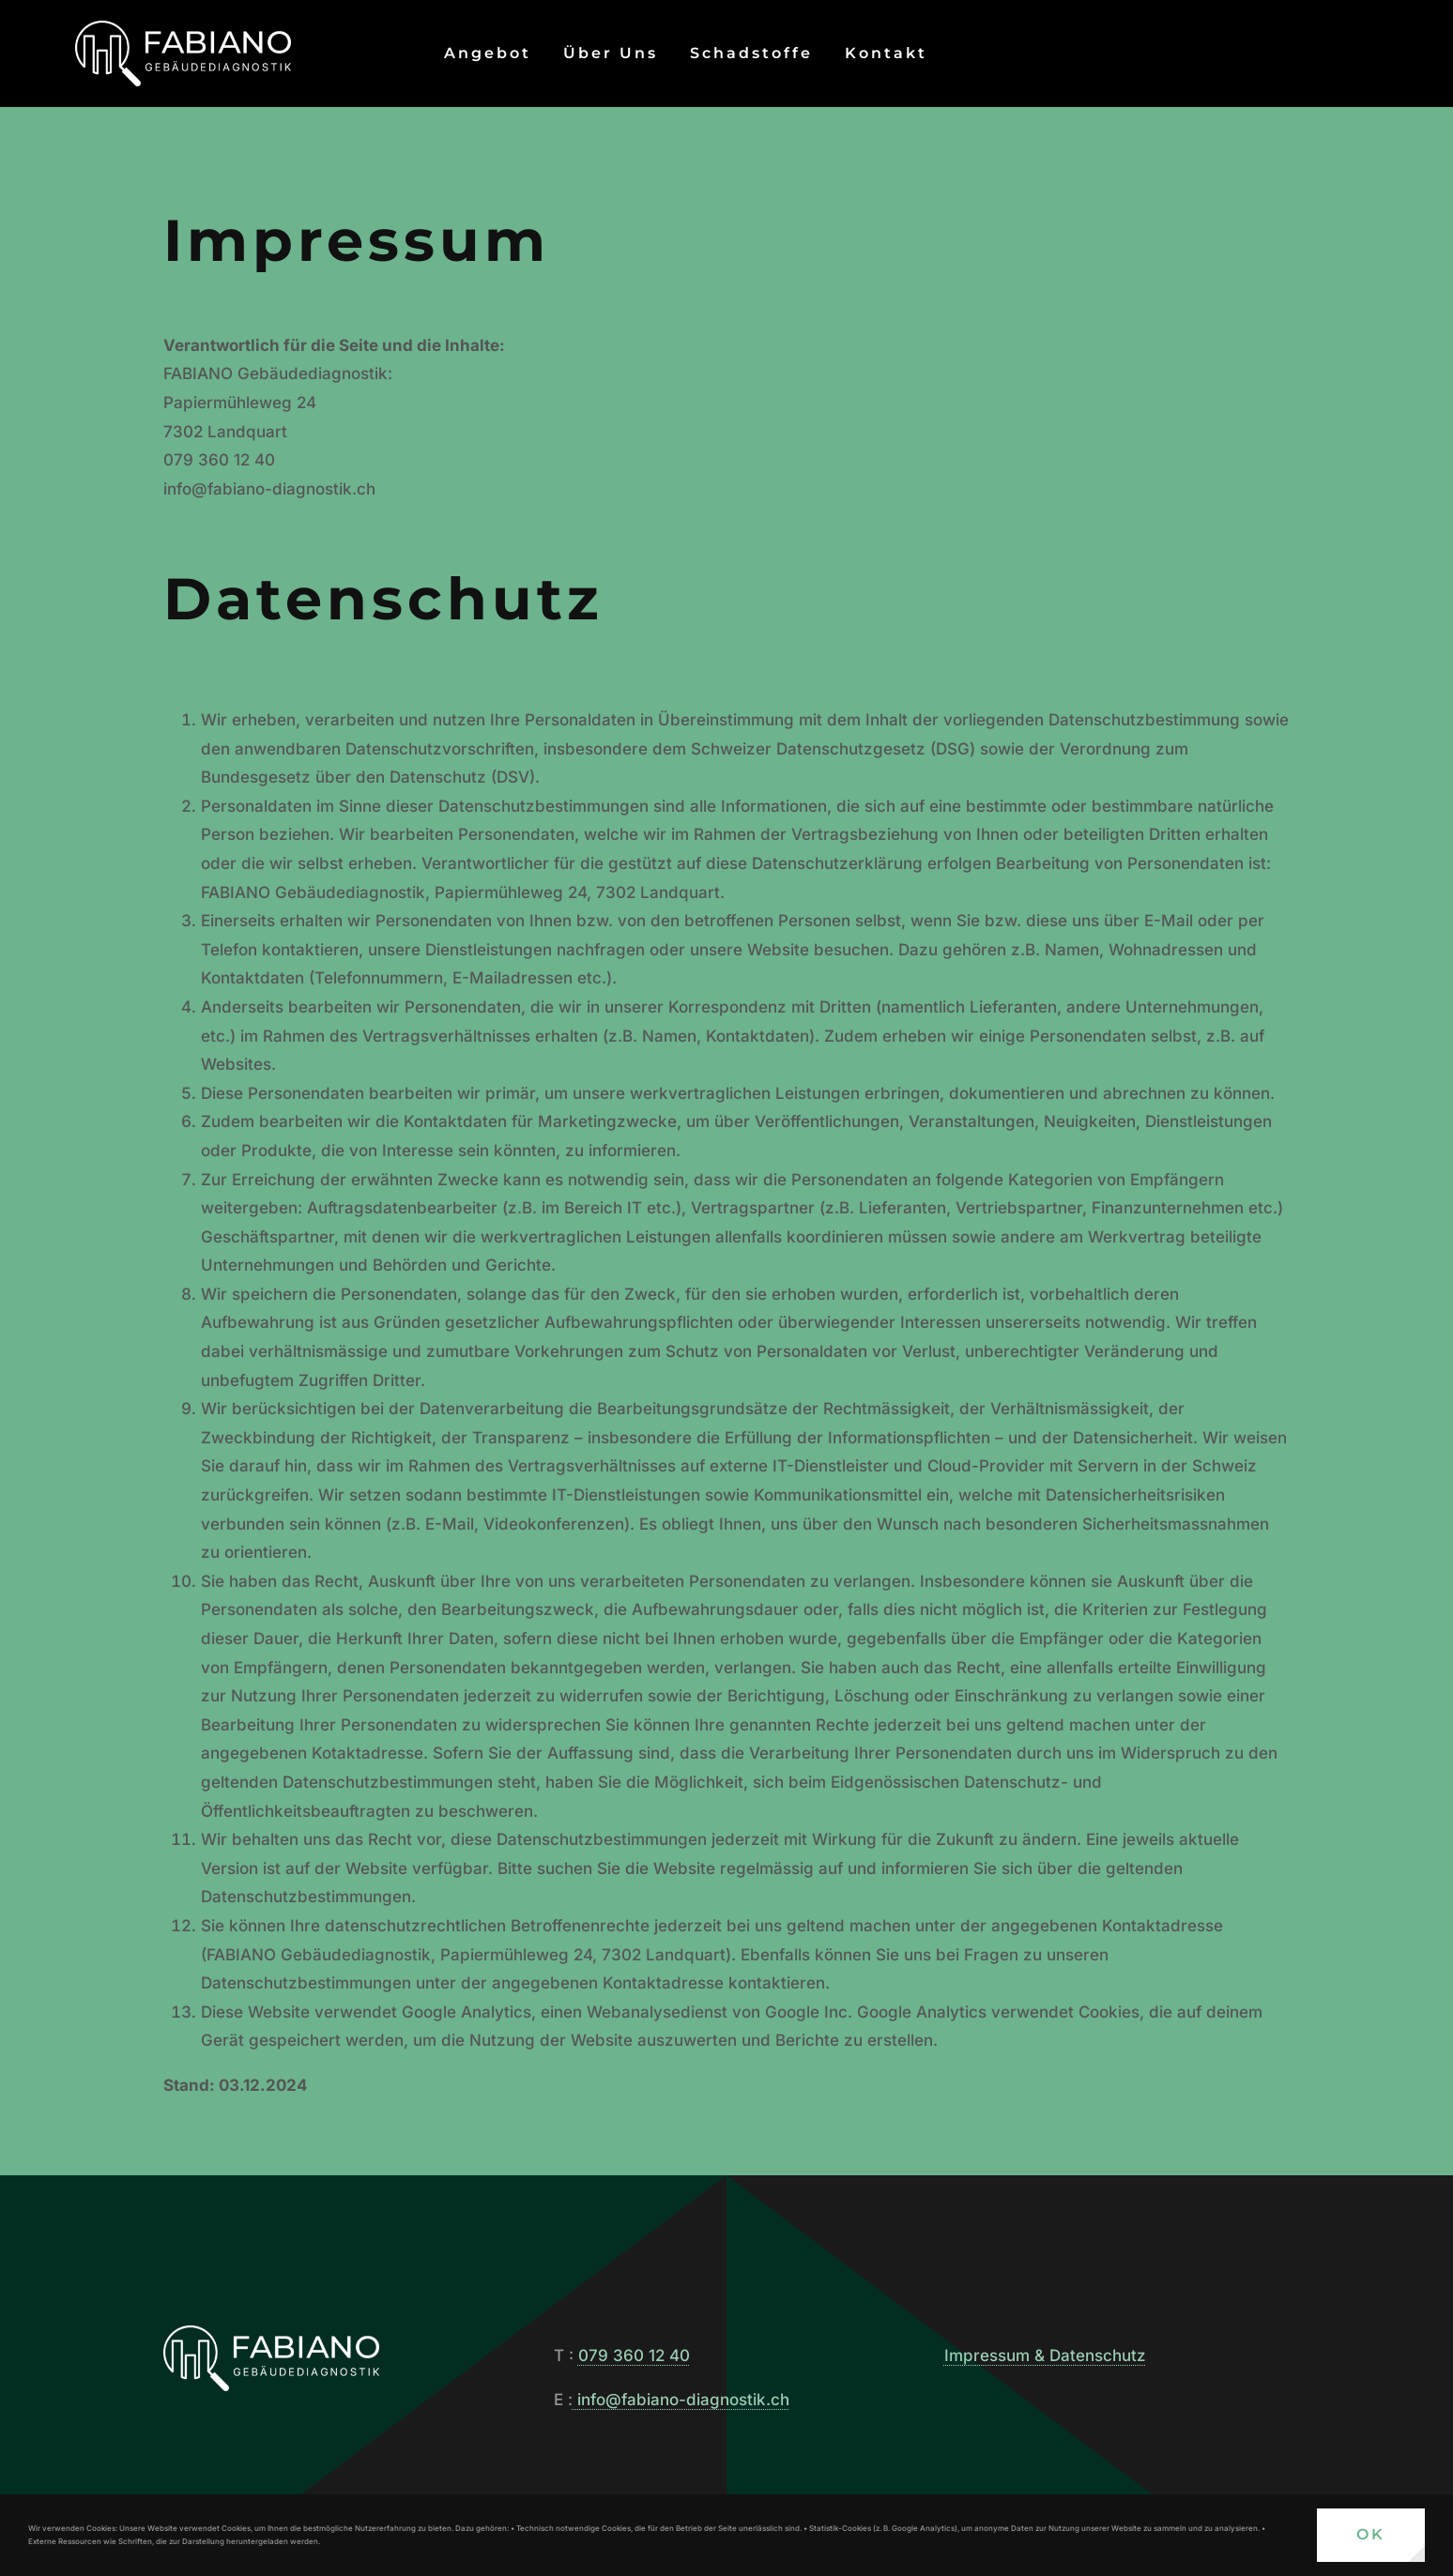 The height and width of the screenshot is (2576, 1453). What do you see at coordinates (634, 2355) in the screenshot?
I see `079 360 12 40` at bounding box center [634, 2355].